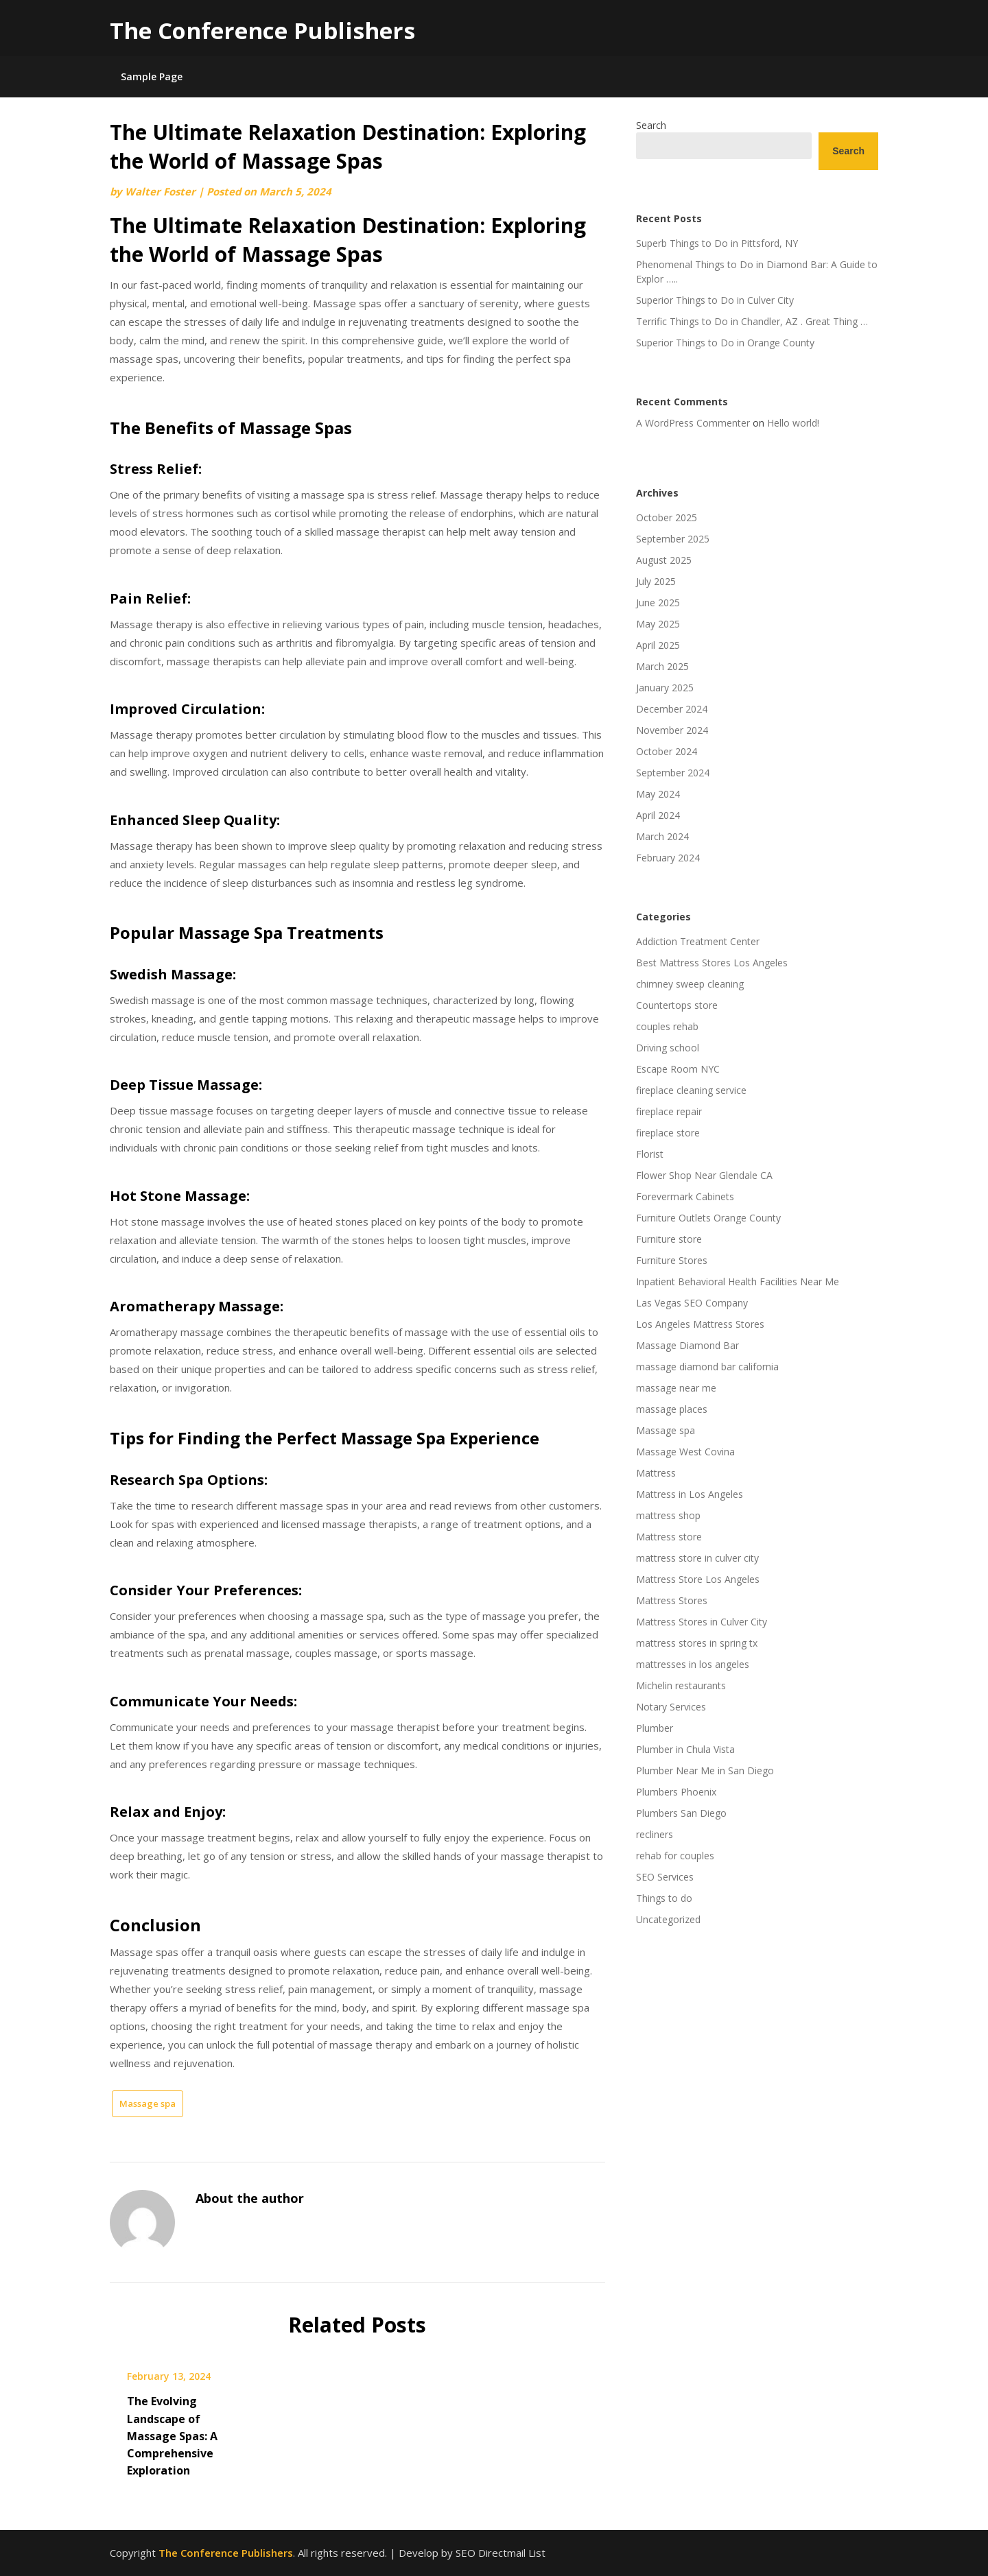 The height and width of the screenshot is (2576, 988). Describe the element at coordinates (666, 751) in the screenshot. I see `October 2024` at that location.